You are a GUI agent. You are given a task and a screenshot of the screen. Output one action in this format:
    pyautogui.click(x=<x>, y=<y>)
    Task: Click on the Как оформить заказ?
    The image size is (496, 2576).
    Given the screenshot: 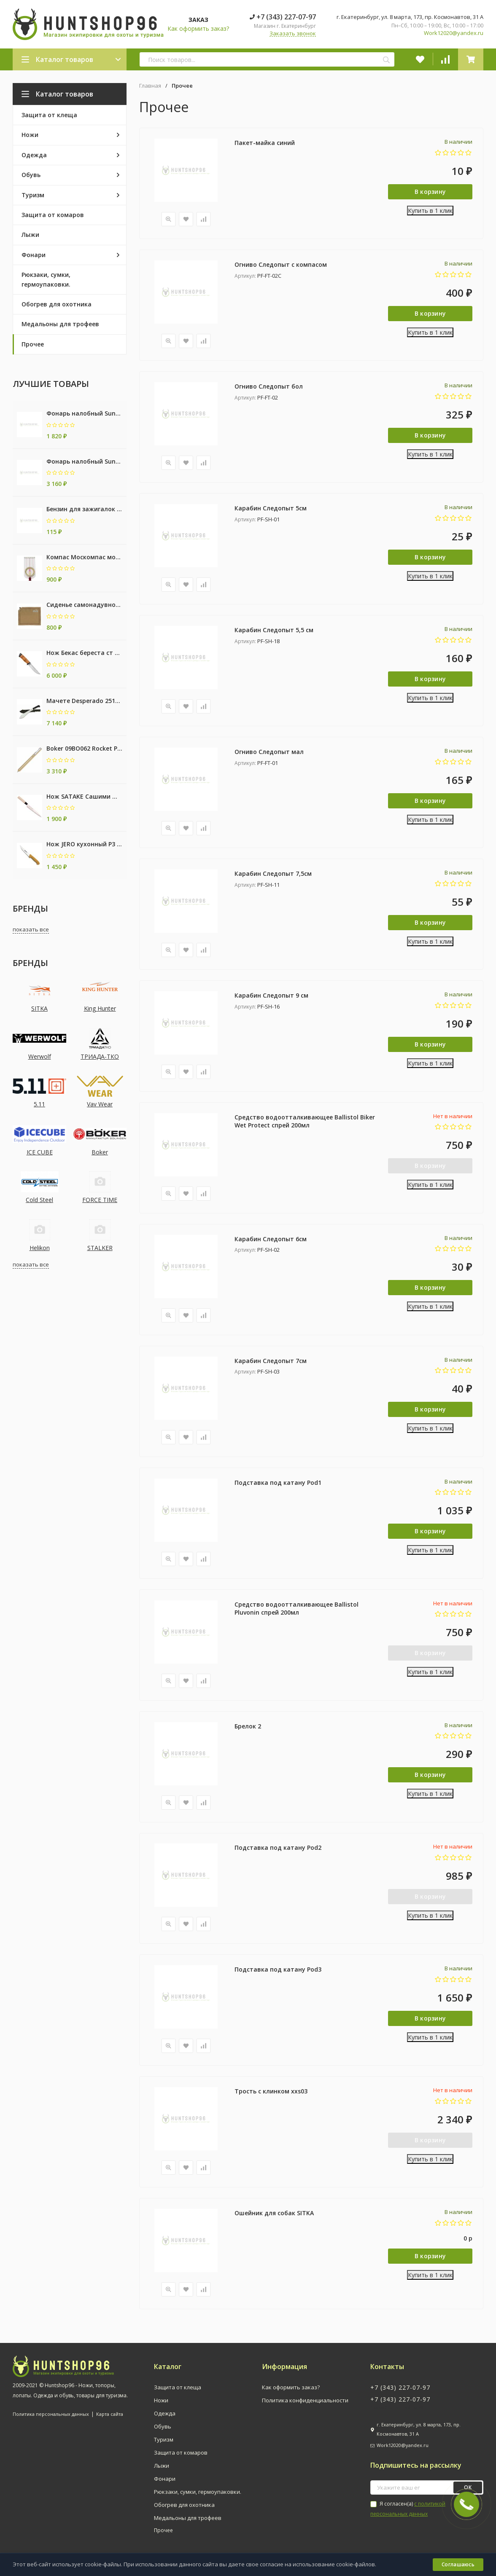 What is the action you would take?
    pyautogui.click(x=198, y=28)
    